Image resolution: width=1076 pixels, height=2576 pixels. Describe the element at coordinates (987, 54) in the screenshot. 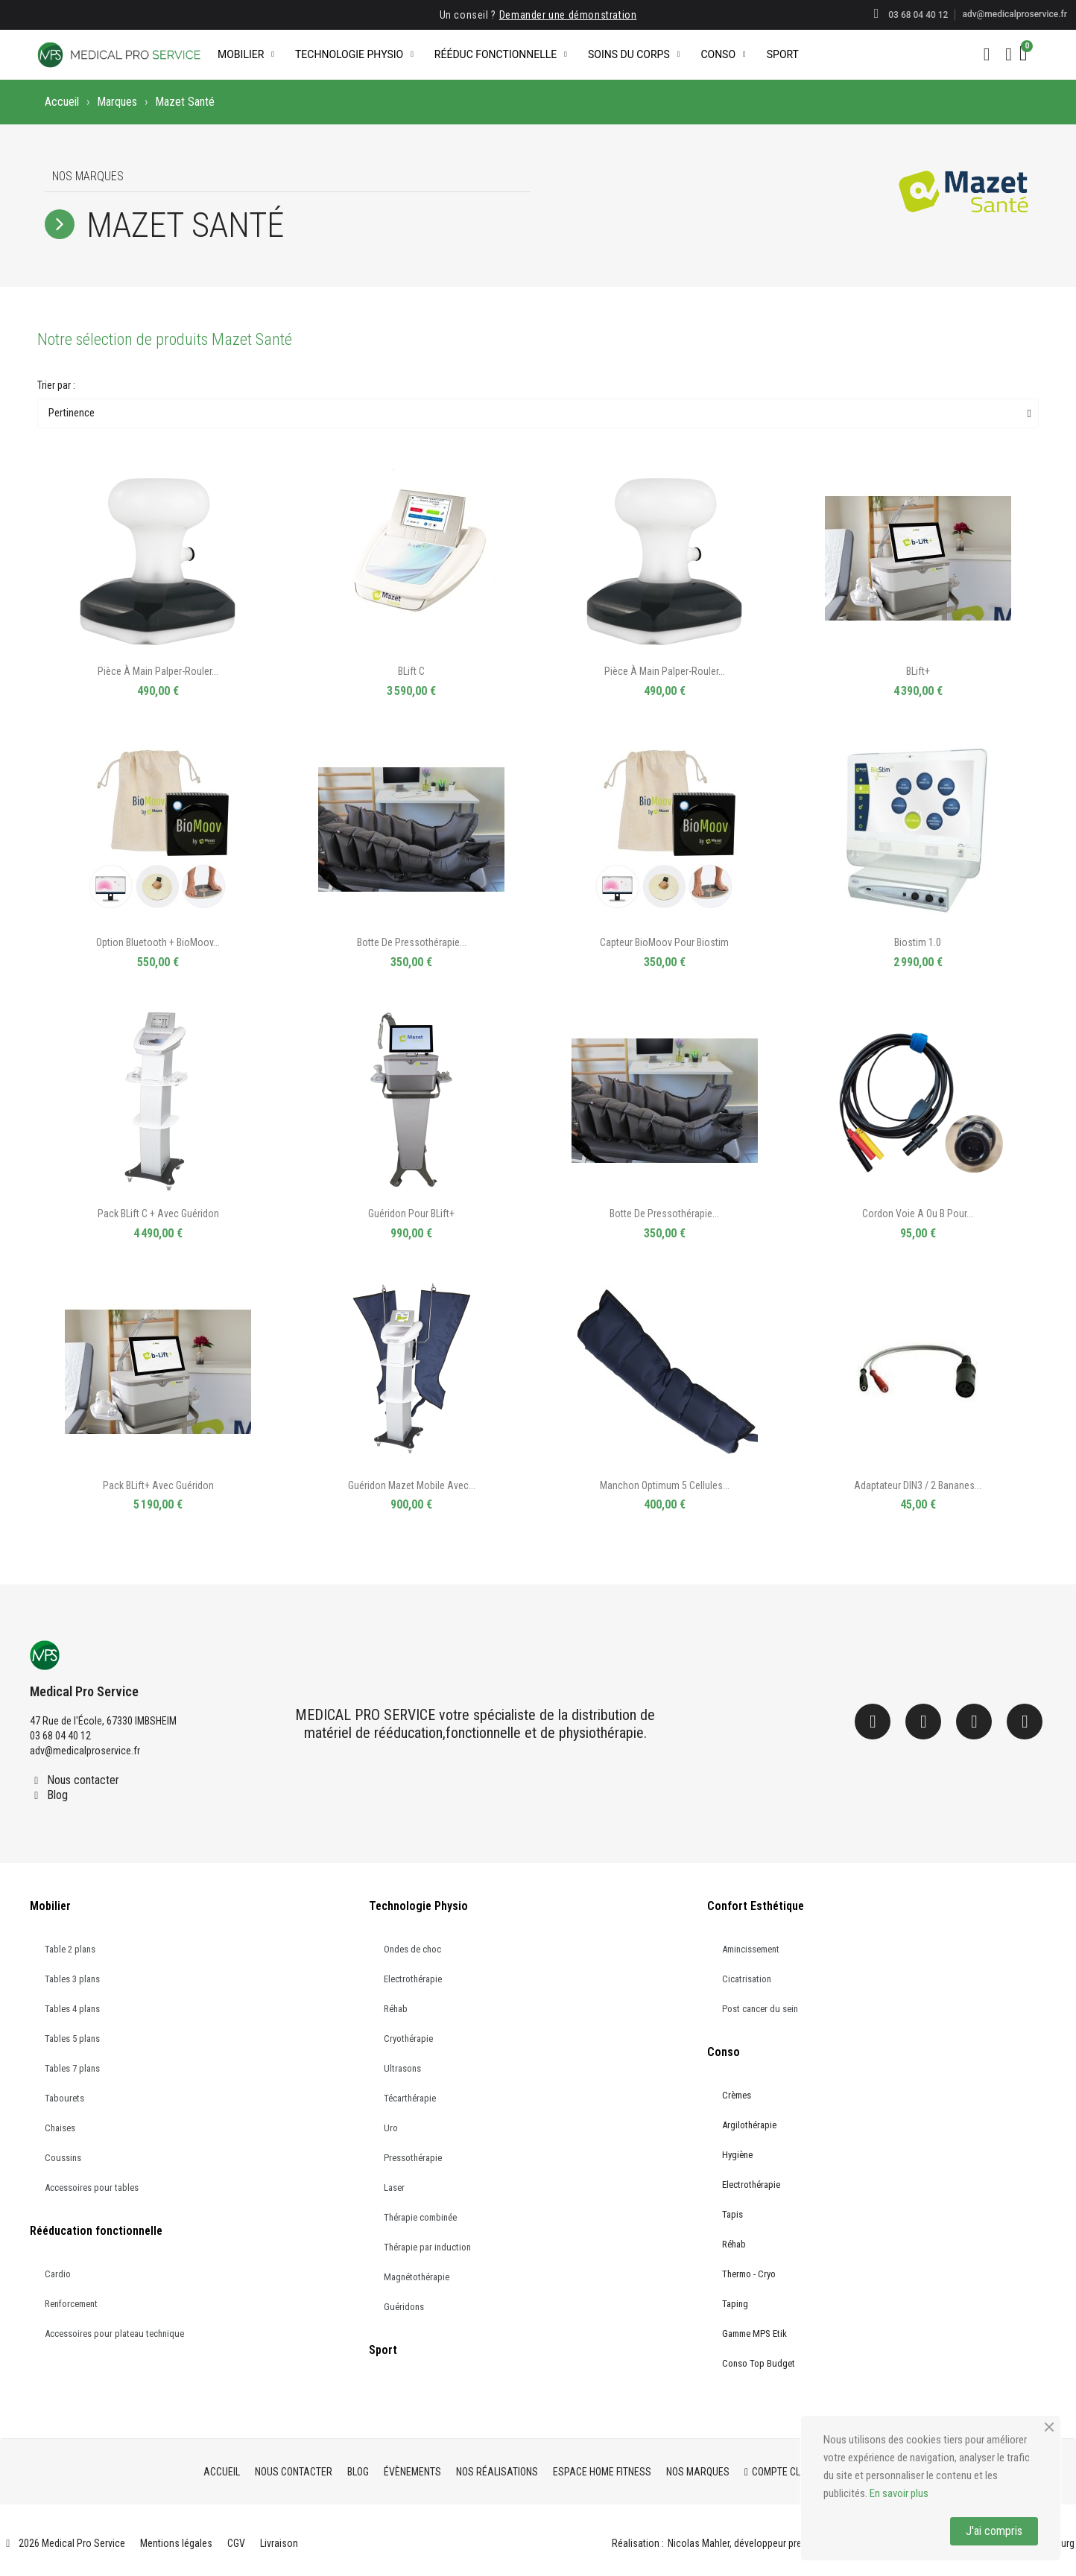

I see `[button]` at that location.